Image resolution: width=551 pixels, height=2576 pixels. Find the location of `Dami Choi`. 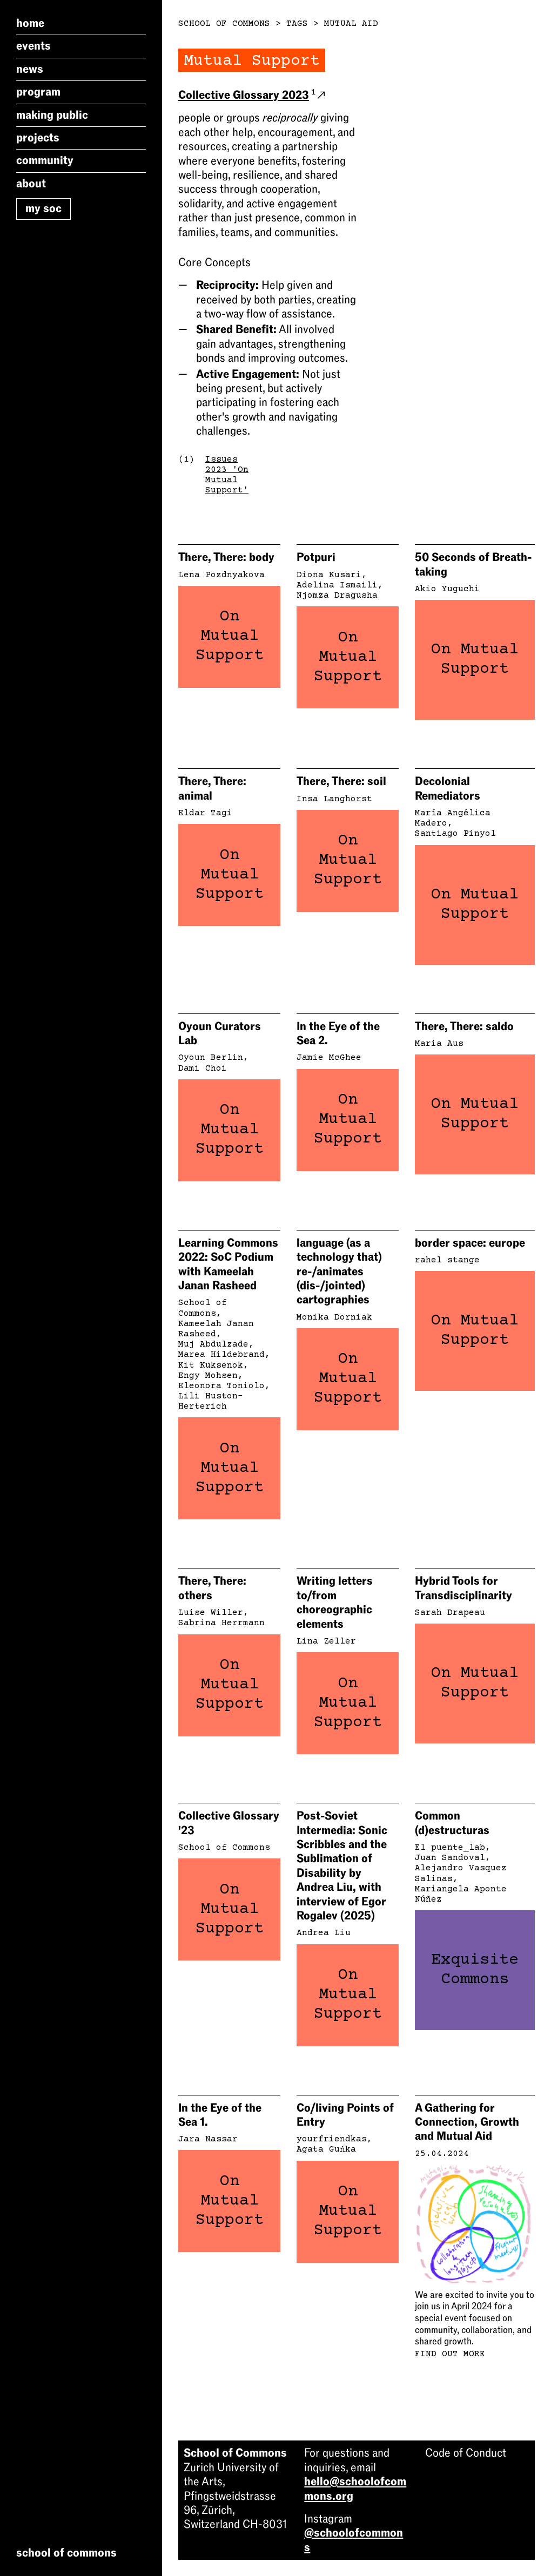

Dami Choi is located at coordinates (202, 1068).